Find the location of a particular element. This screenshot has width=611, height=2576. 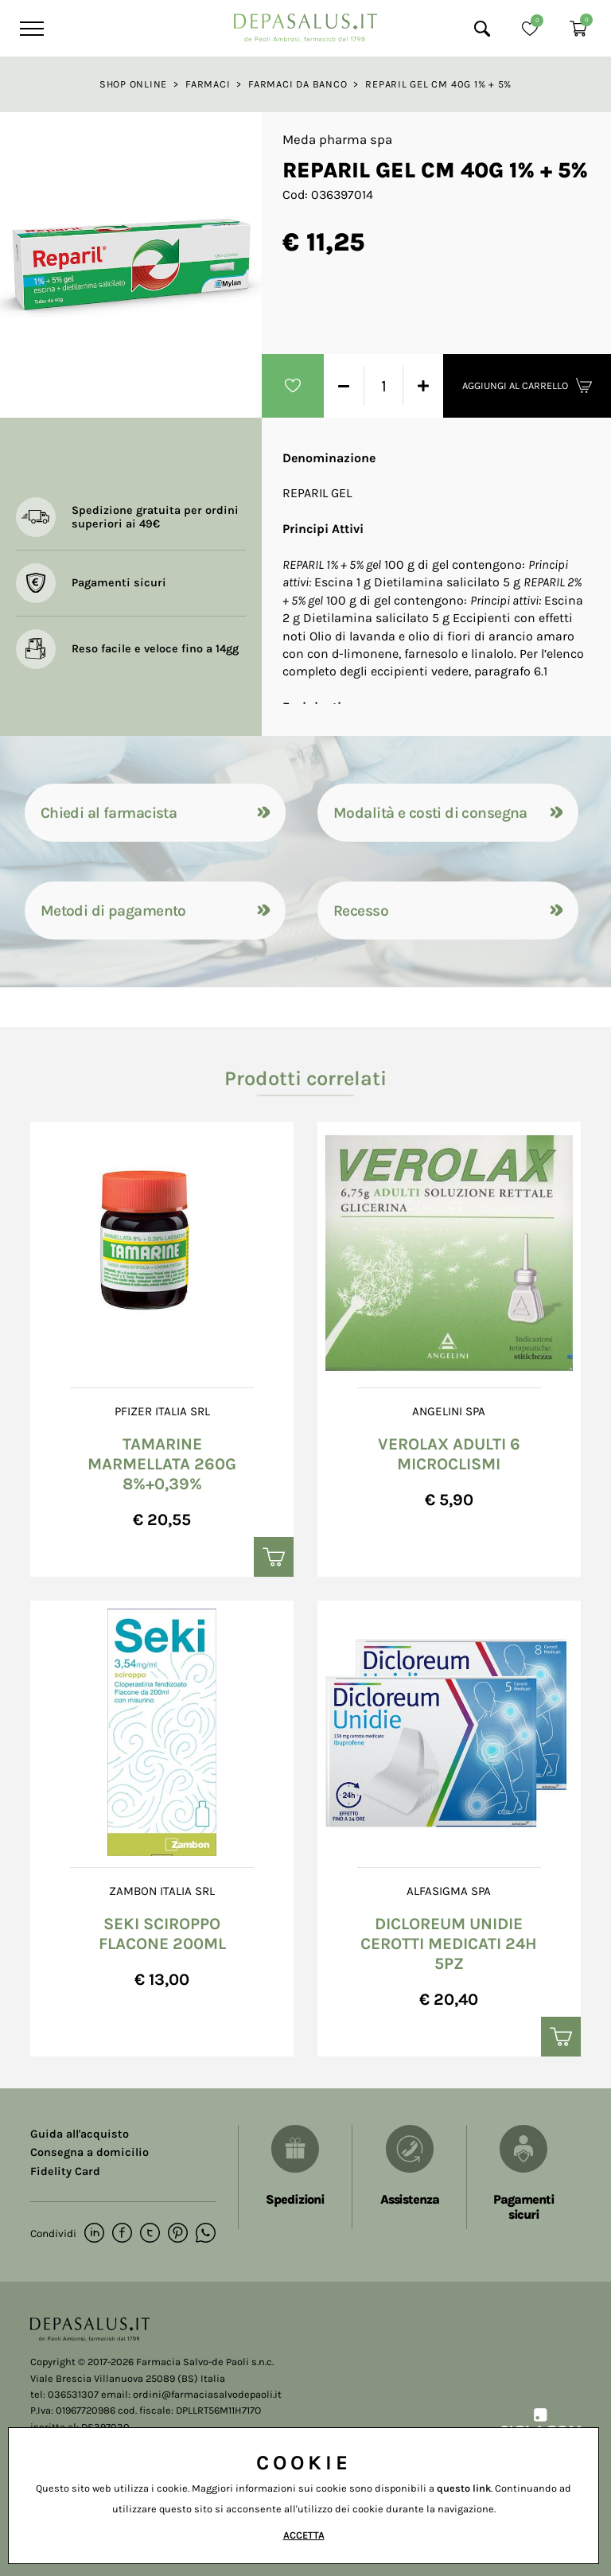

Farmaci is located at coordinates (207, 84).